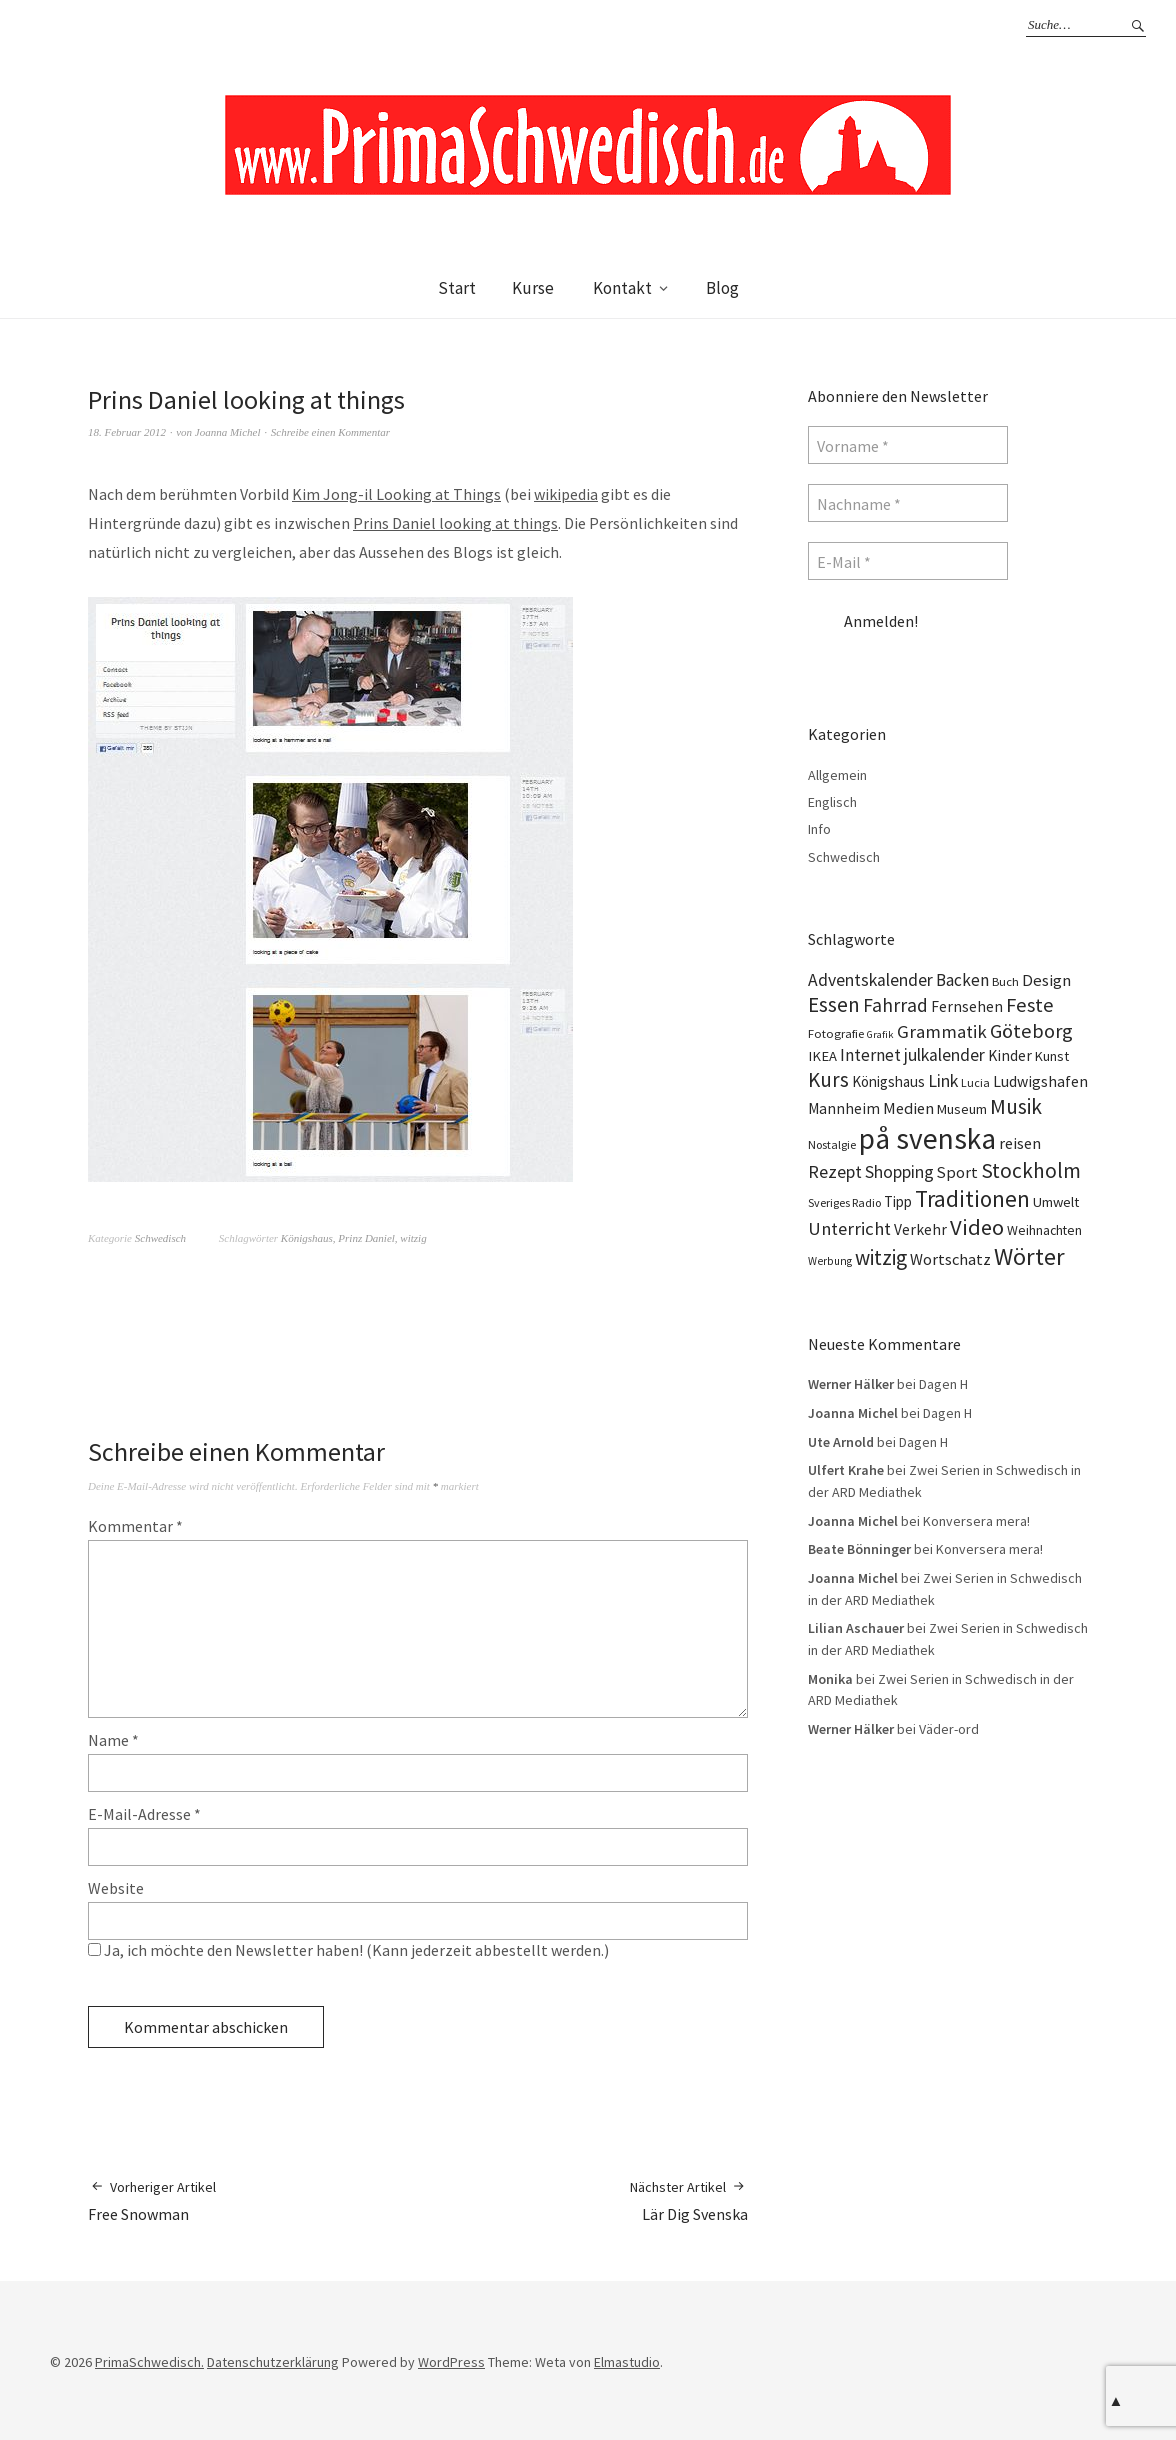 Image resolution: width=1176 pixels, height=2440 pixels. What do you see at coordinates (962, 1109) in the screenshot?
I see `Museum [Museum (14 Einträge)]` at bounding box center [962, 1109].